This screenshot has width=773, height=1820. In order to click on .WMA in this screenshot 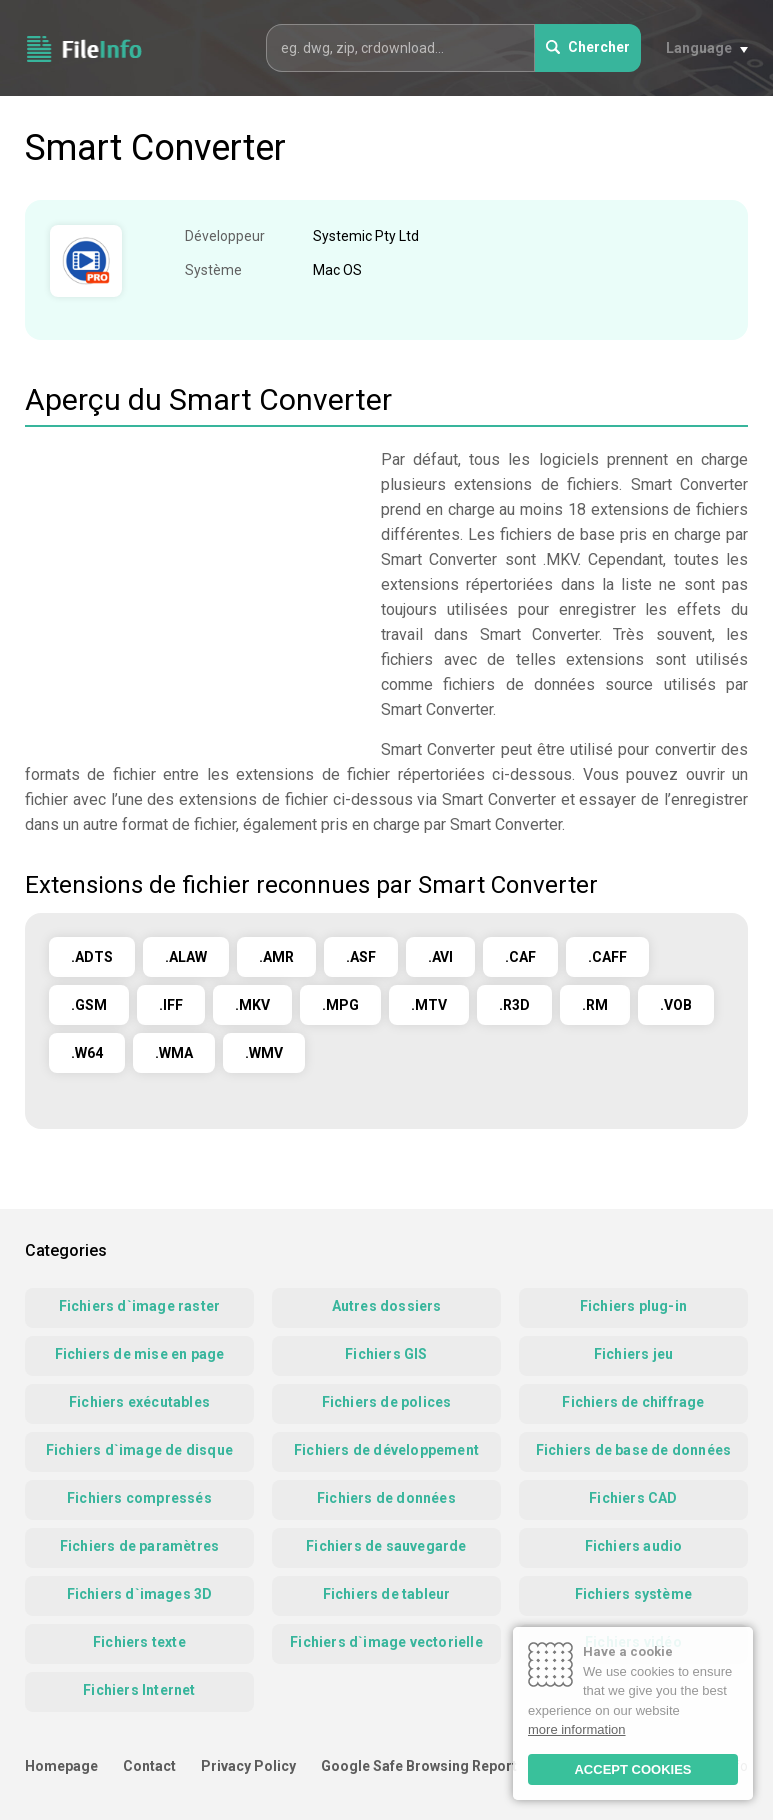, I will do `click(174, 1053)`.